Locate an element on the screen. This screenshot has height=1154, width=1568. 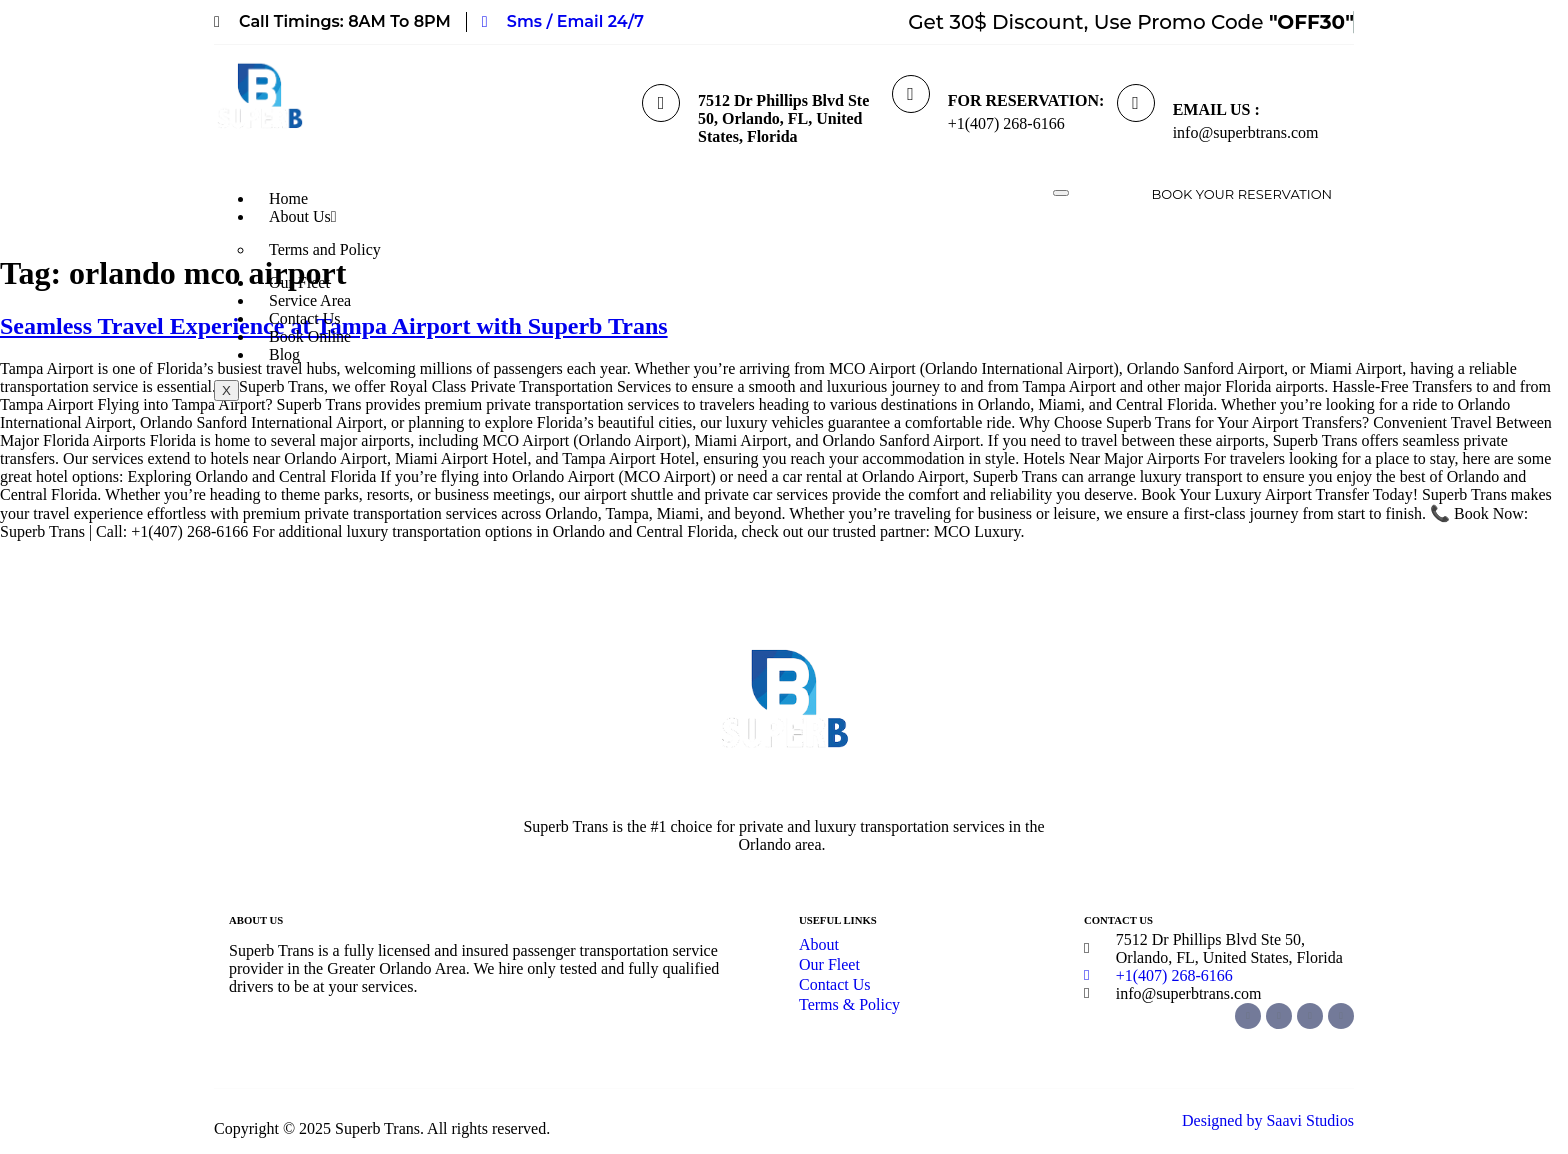
Home is located at coordinates (288, 198).